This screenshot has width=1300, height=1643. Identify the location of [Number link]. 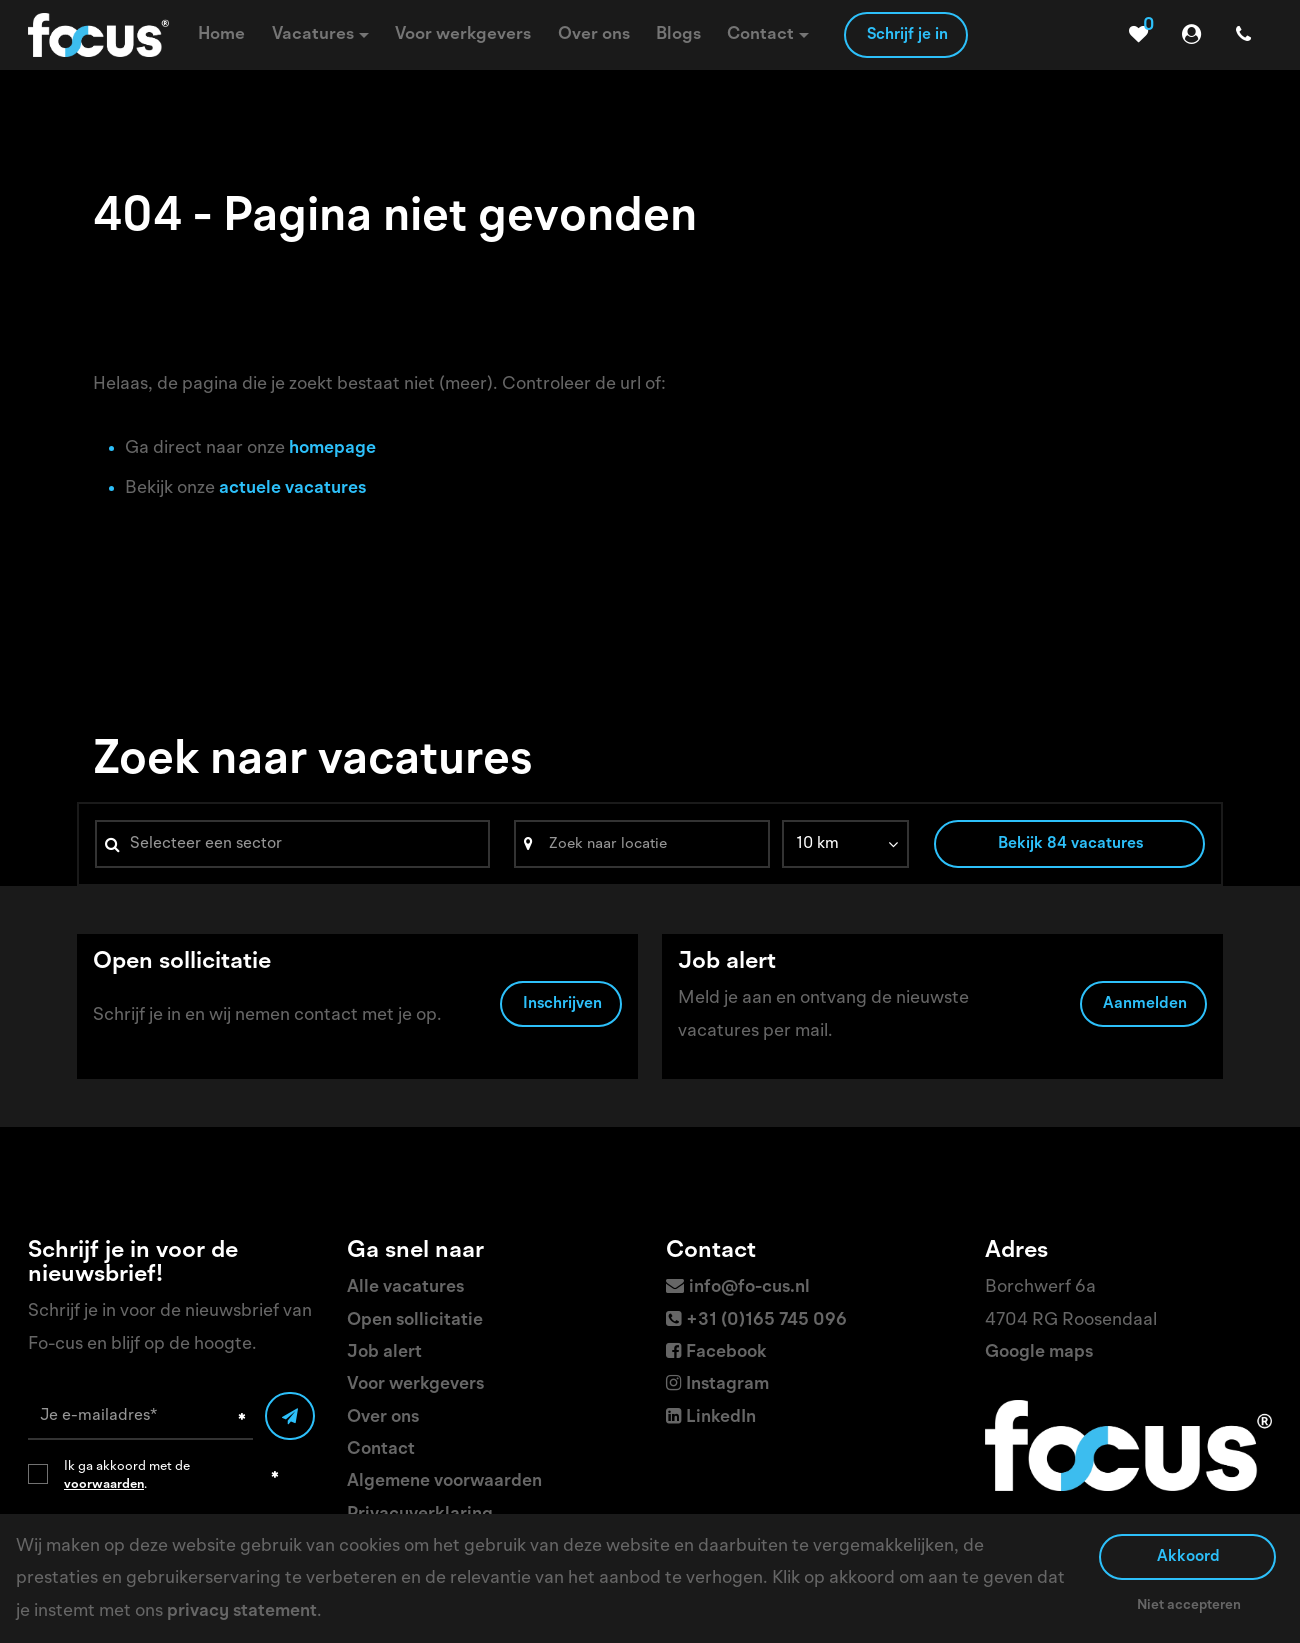
(1247, 35).